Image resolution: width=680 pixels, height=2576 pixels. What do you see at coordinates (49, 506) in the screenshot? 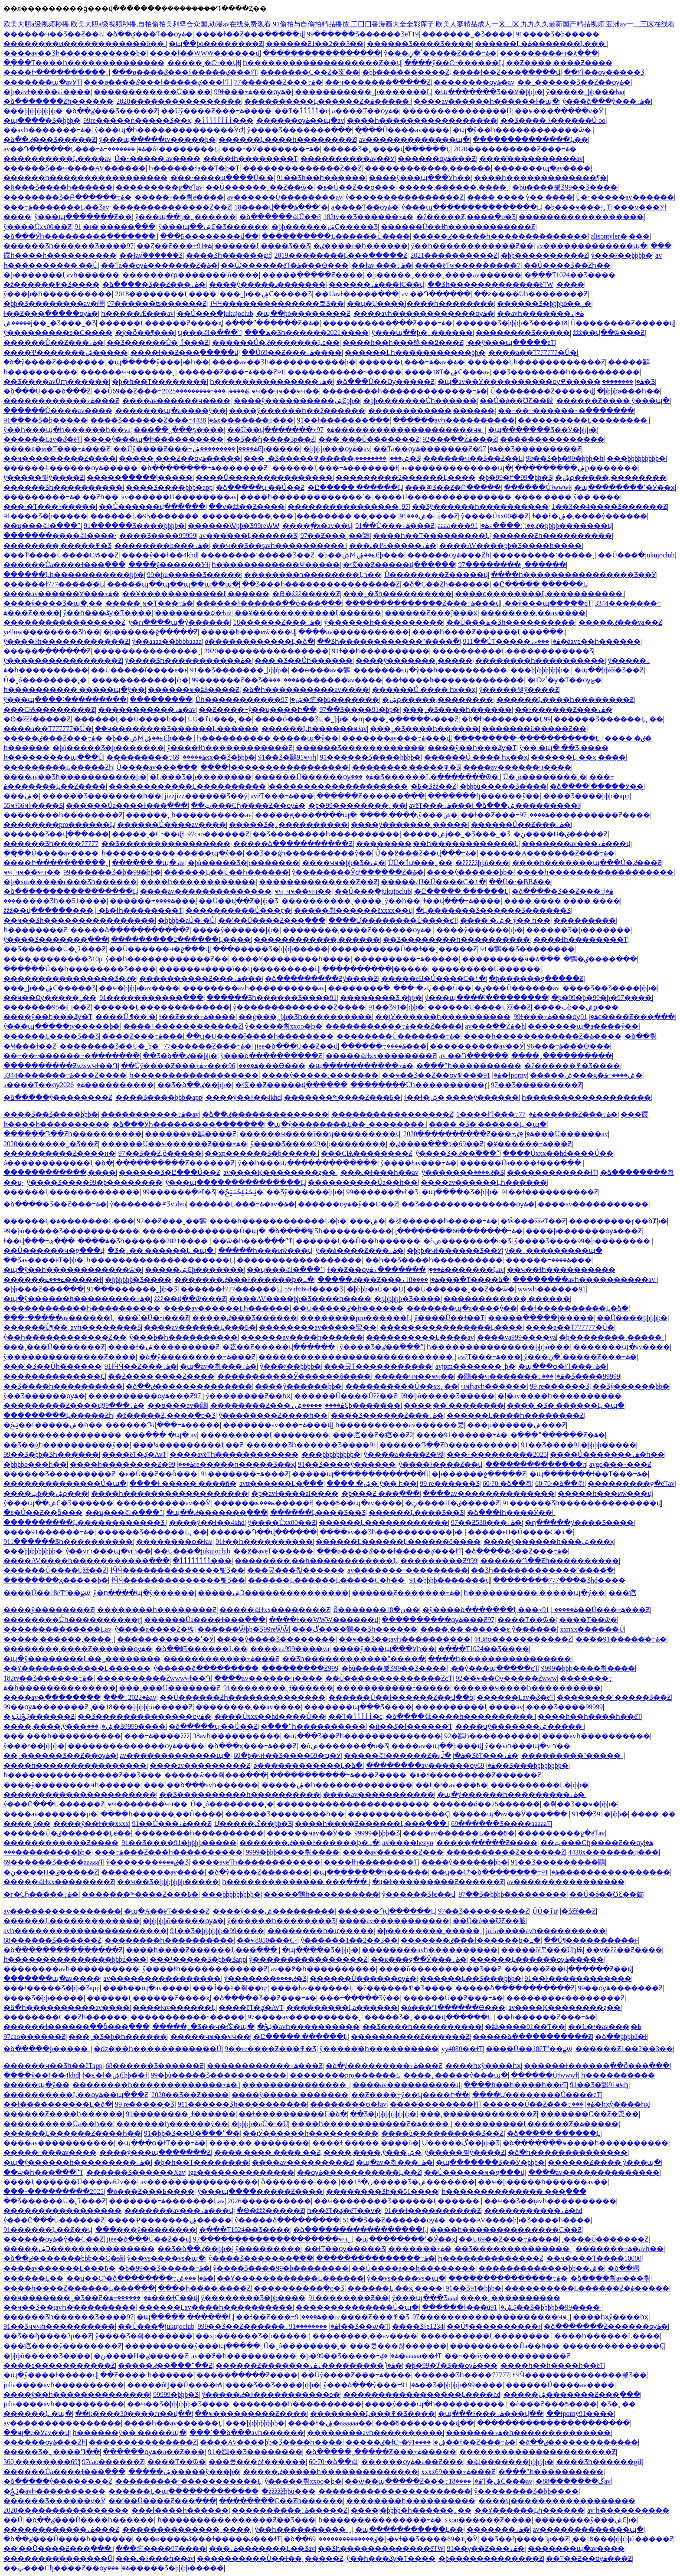
I see `���˴�Ƭ���˵�����` at bounding box center [49, 506].